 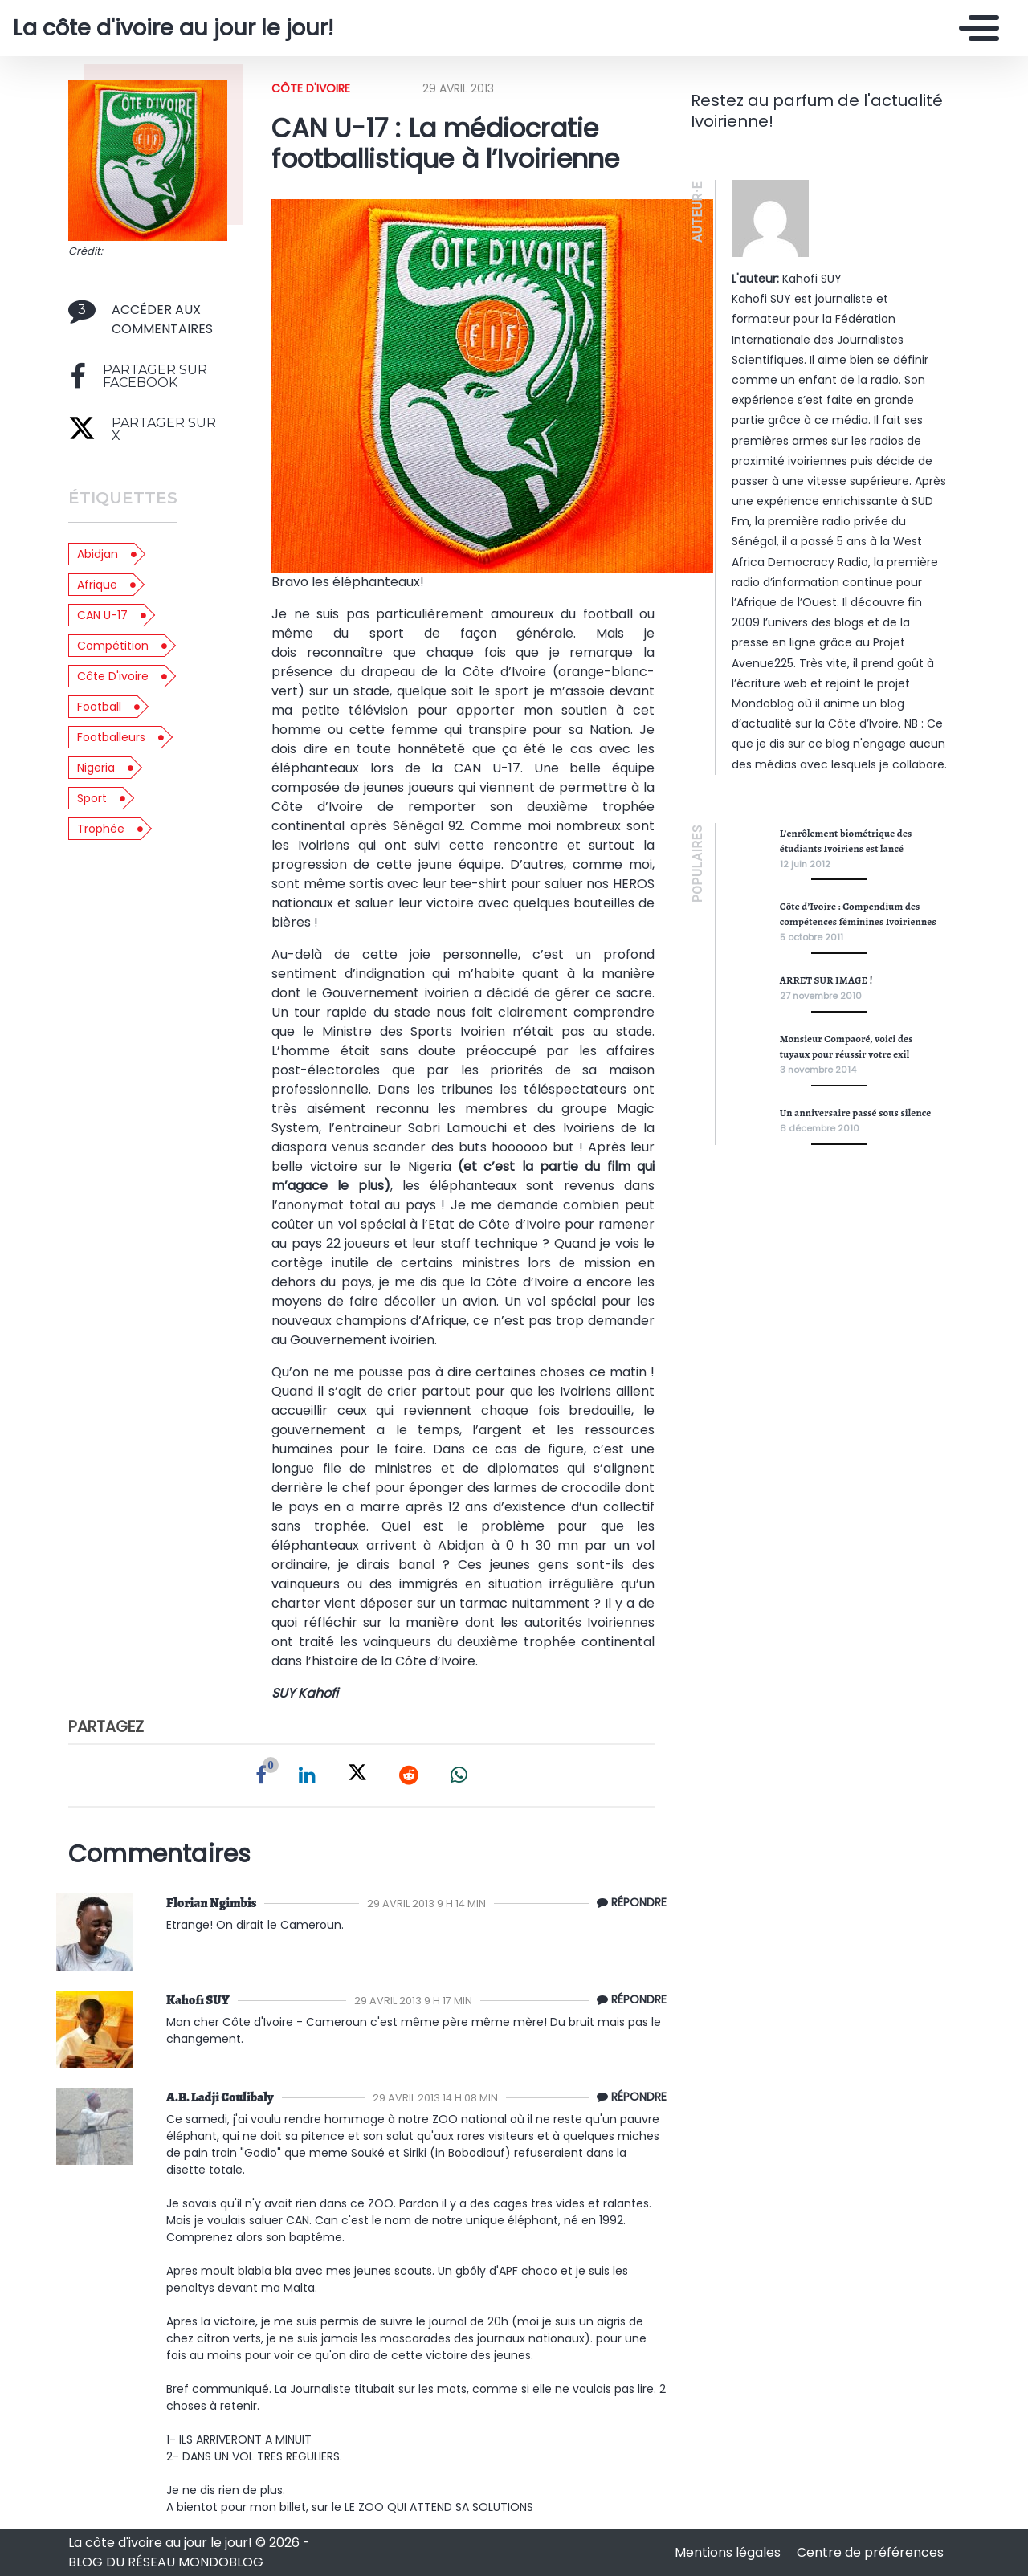 What do you see at coordinates (856, 1112) in the screenshot?
I see `Un anniversaire passé sous silence` at bounding box center [856, 1112].